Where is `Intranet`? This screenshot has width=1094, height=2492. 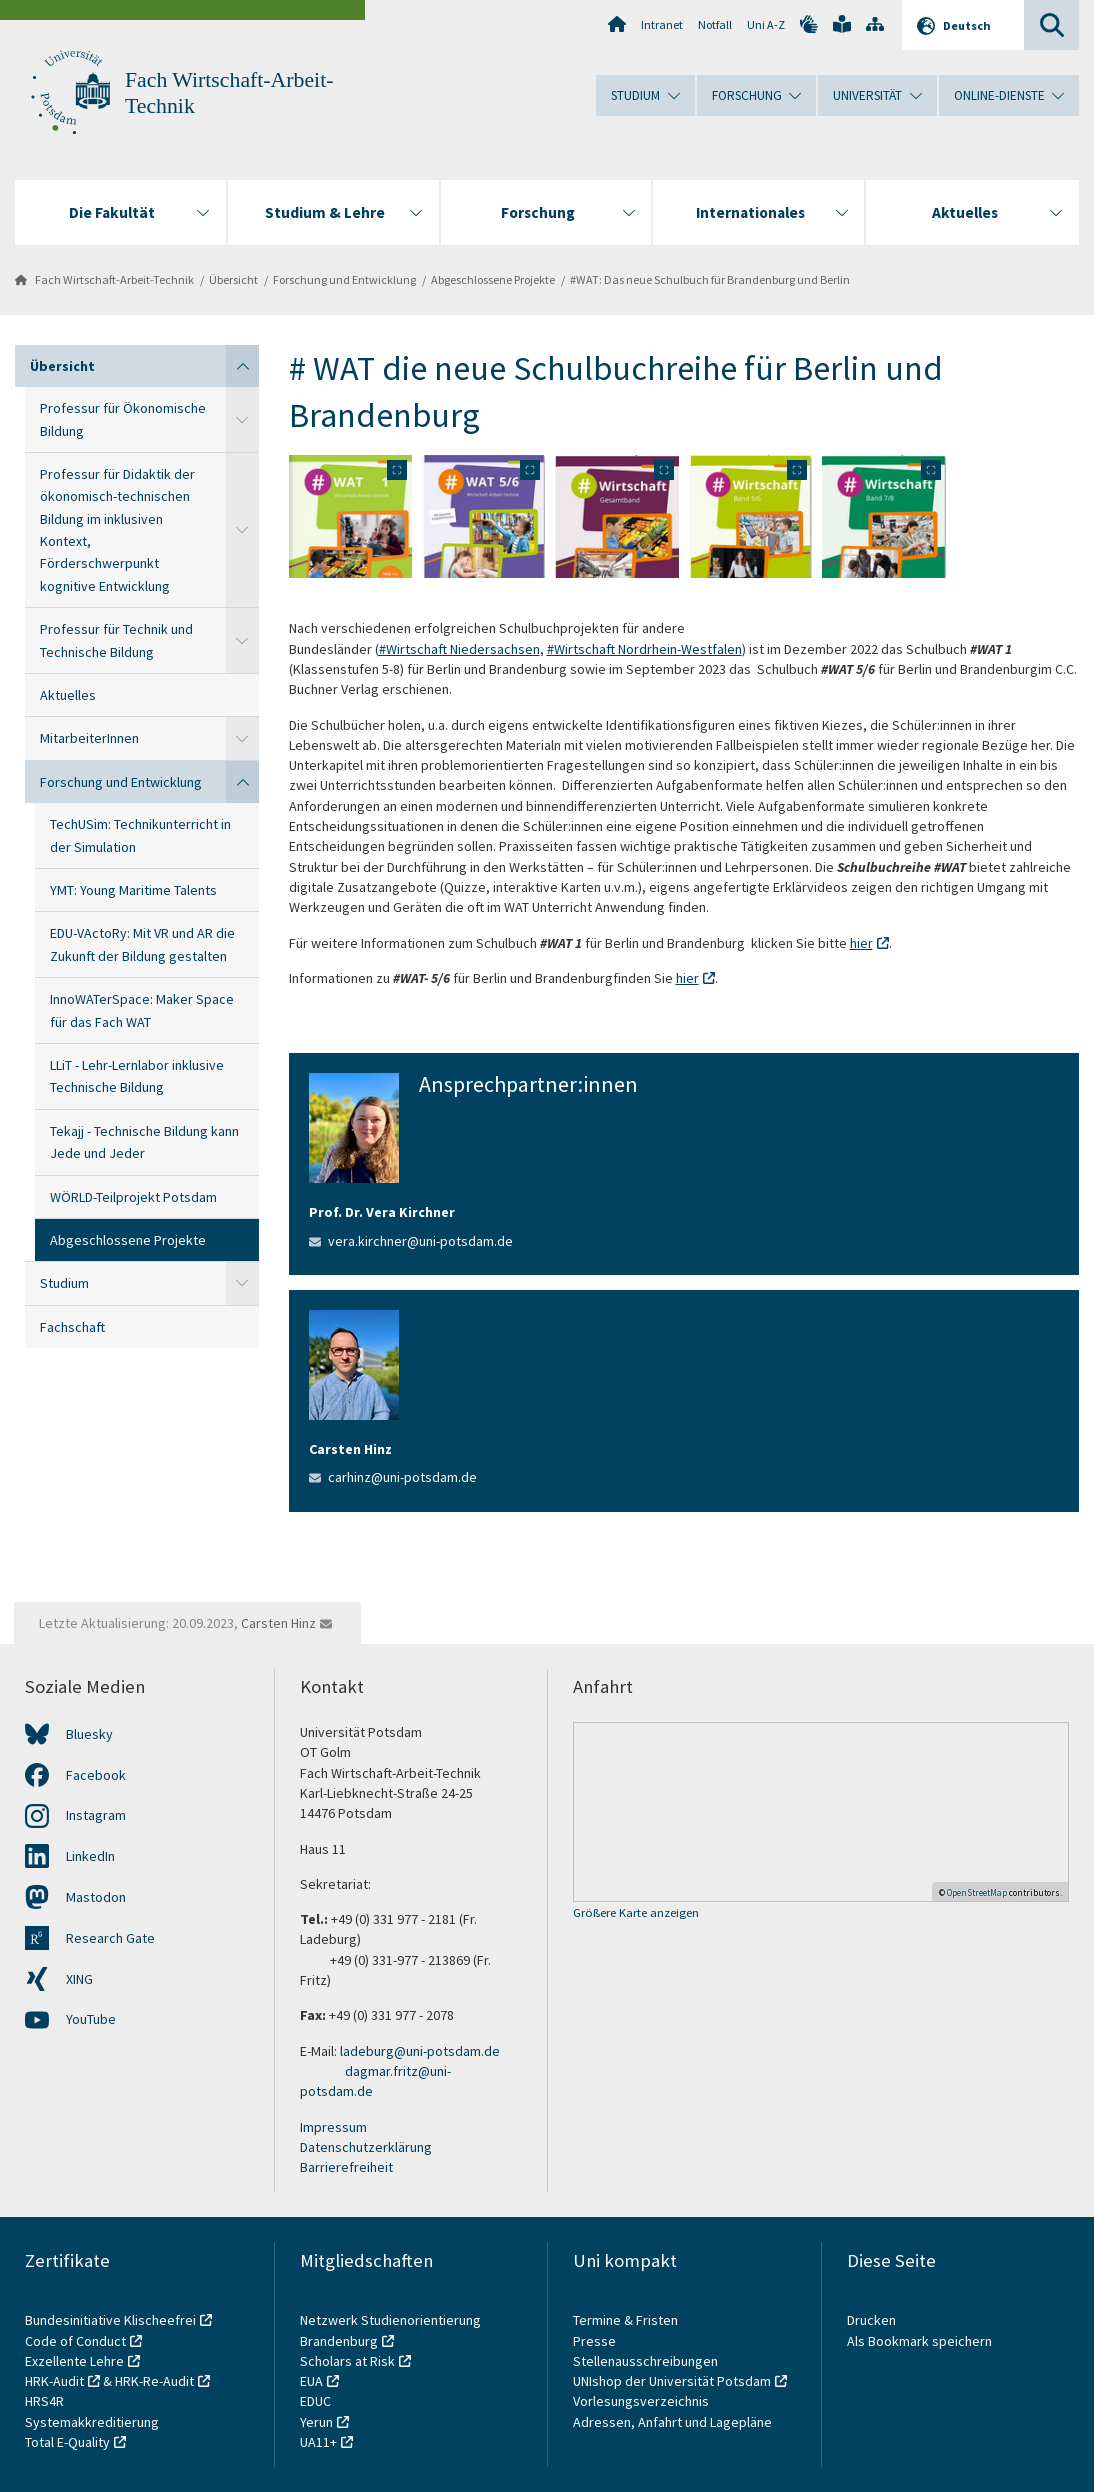
Intranet is located at coordinates (662, 24).